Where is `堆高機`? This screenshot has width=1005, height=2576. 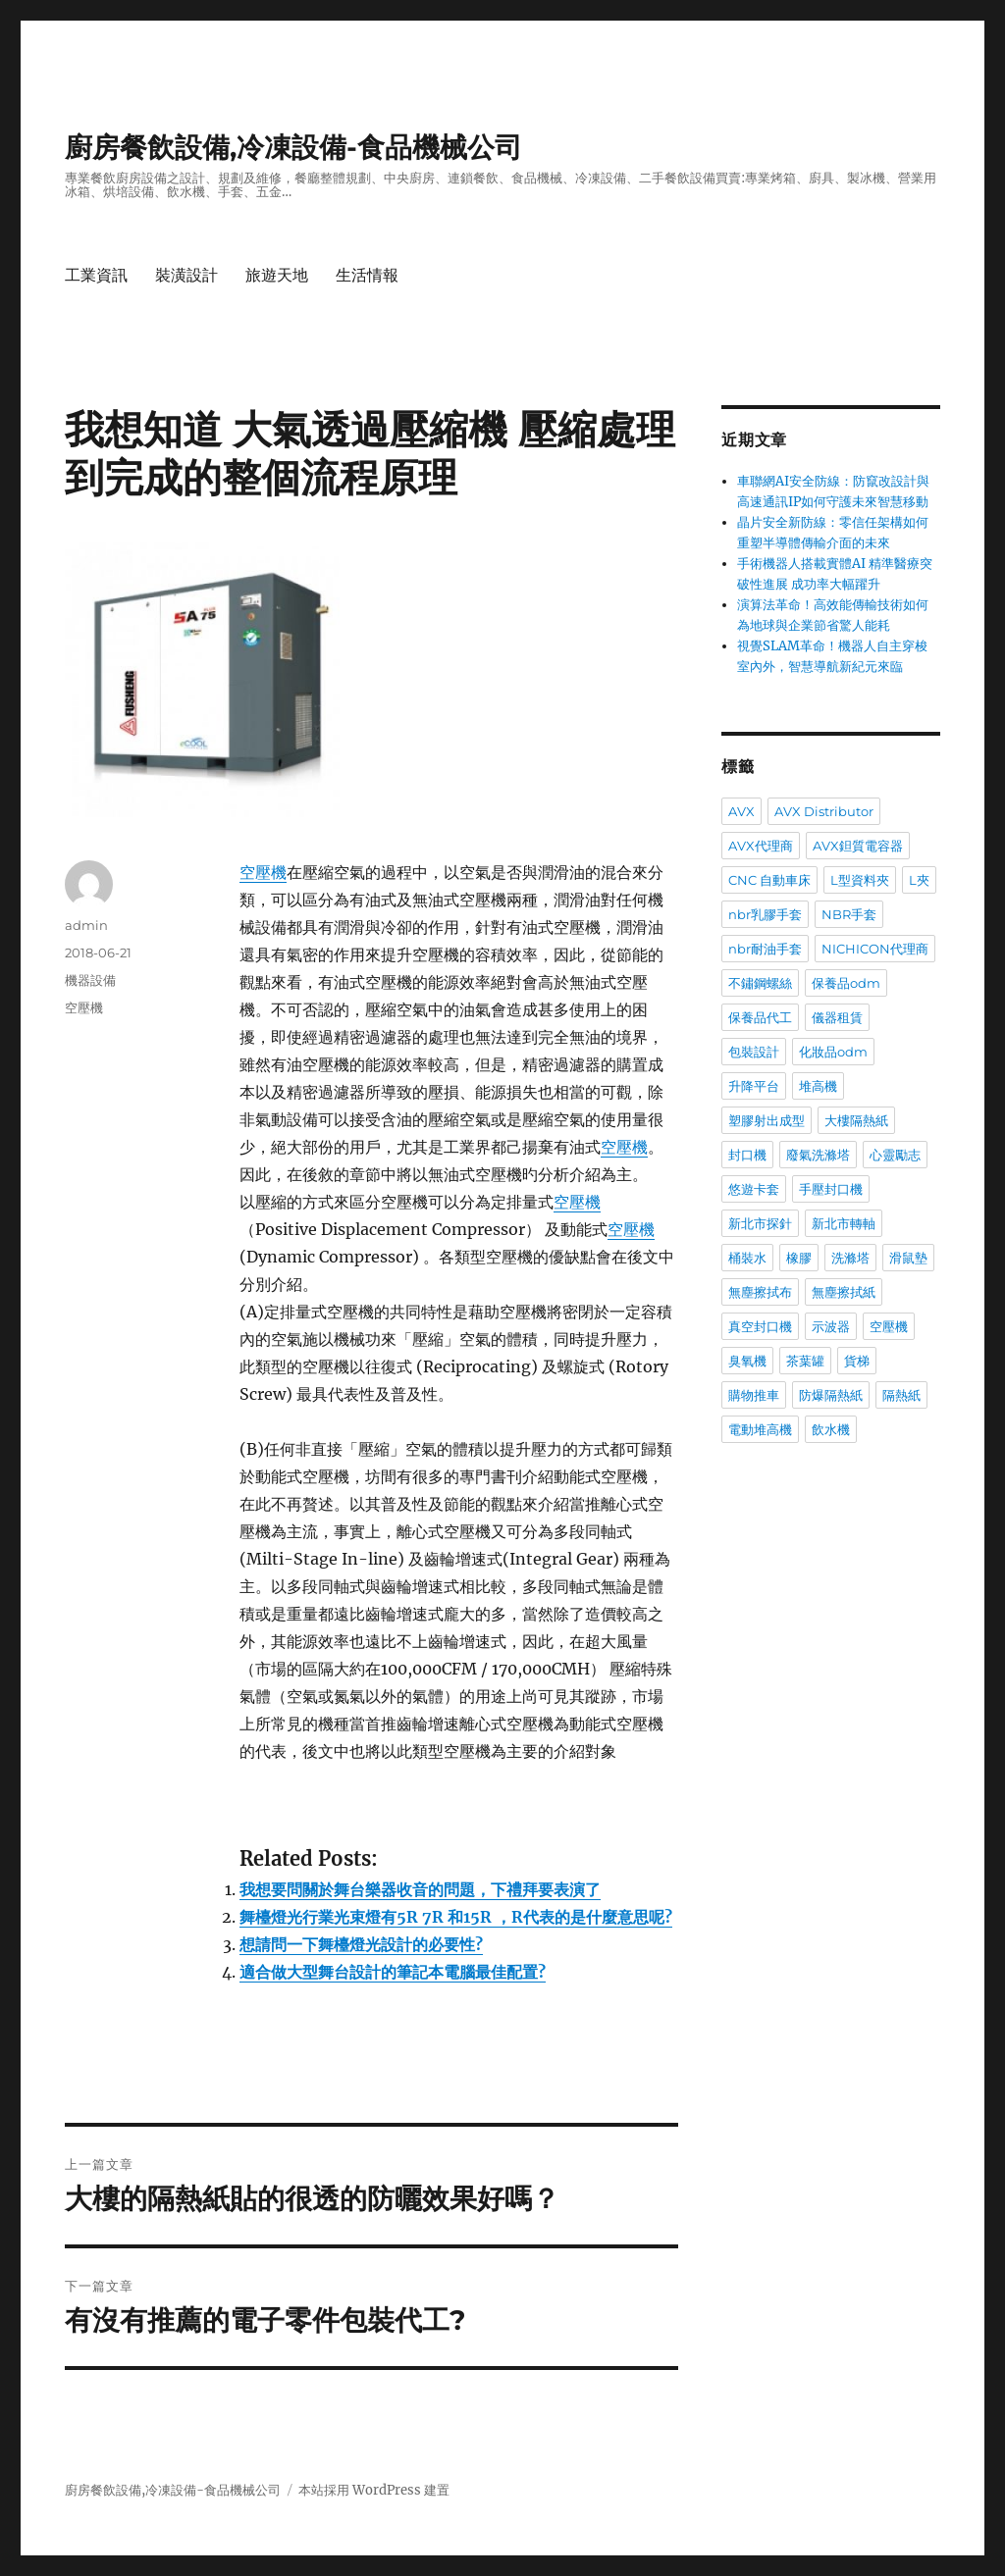 堆高機 is located at coordinates (818, 1086).